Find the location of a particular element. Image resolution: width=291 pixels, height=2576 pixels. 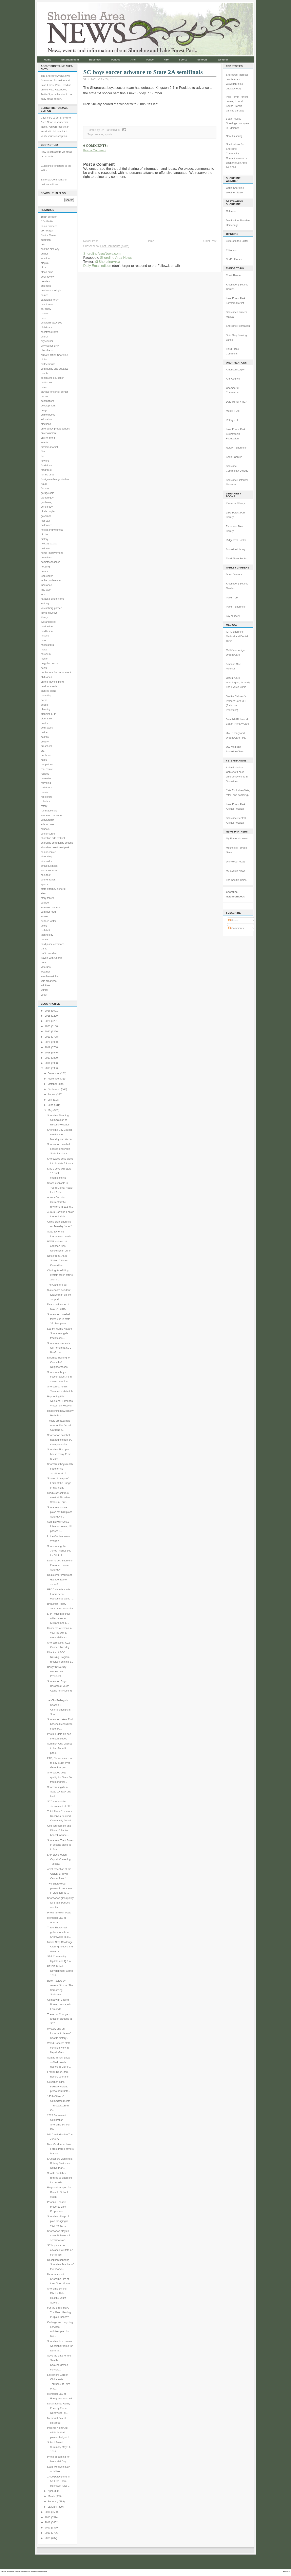

suicide is located at coordinates (45, 902).